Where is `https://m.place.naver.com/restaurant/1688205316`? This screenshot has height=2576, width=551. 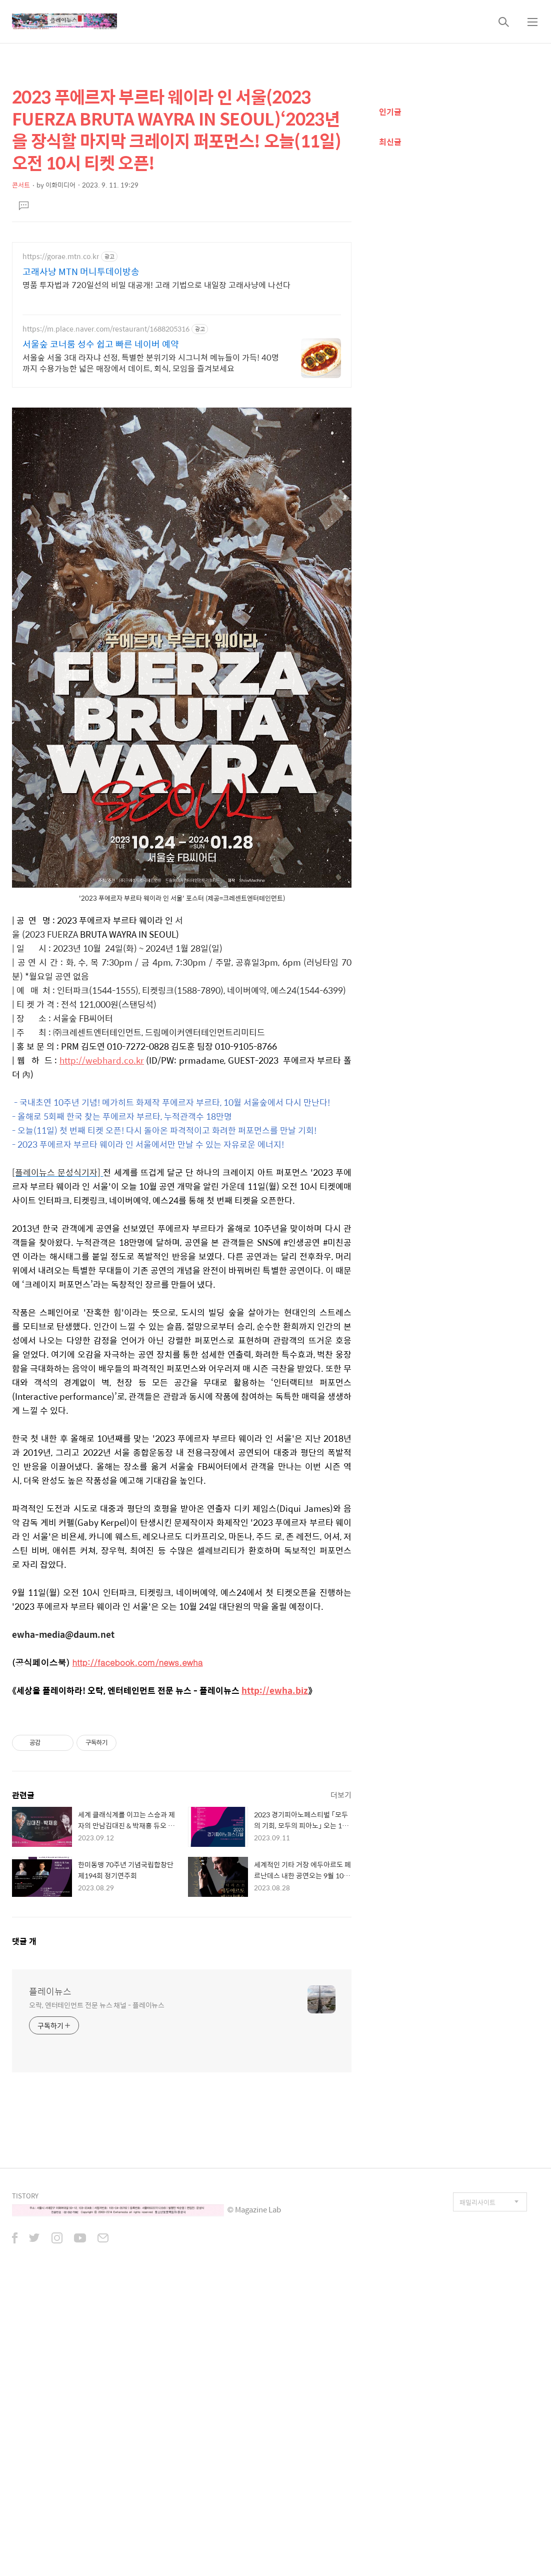
https://m.place.naver.com/restaurant/1688205316 is located at coordinates (106, 329).